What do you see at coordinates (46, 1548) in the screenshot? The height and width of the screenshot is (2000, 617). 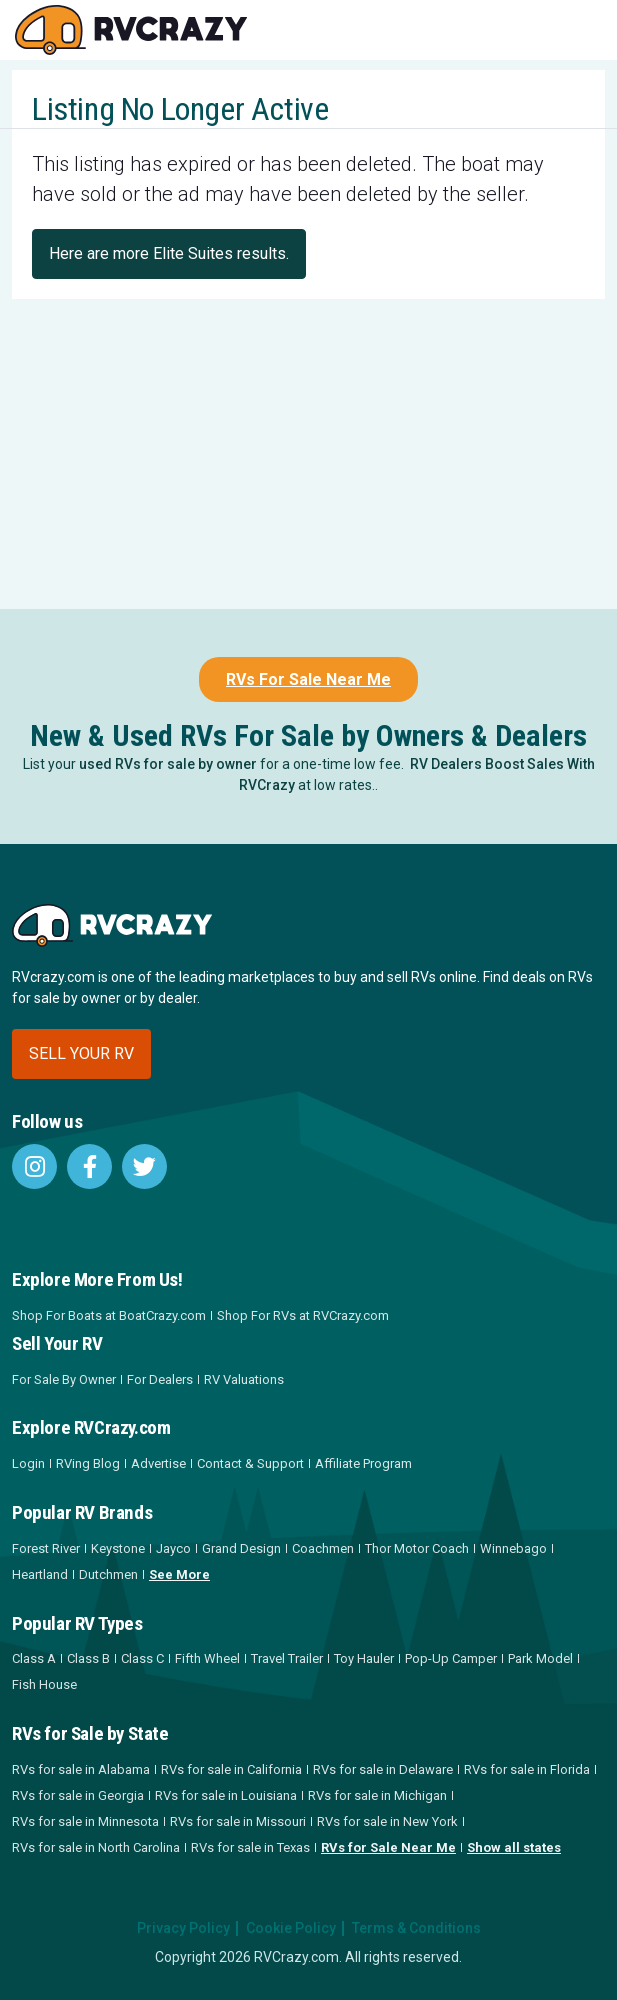 I see `Forest River` at bounding box center [46, 1548].